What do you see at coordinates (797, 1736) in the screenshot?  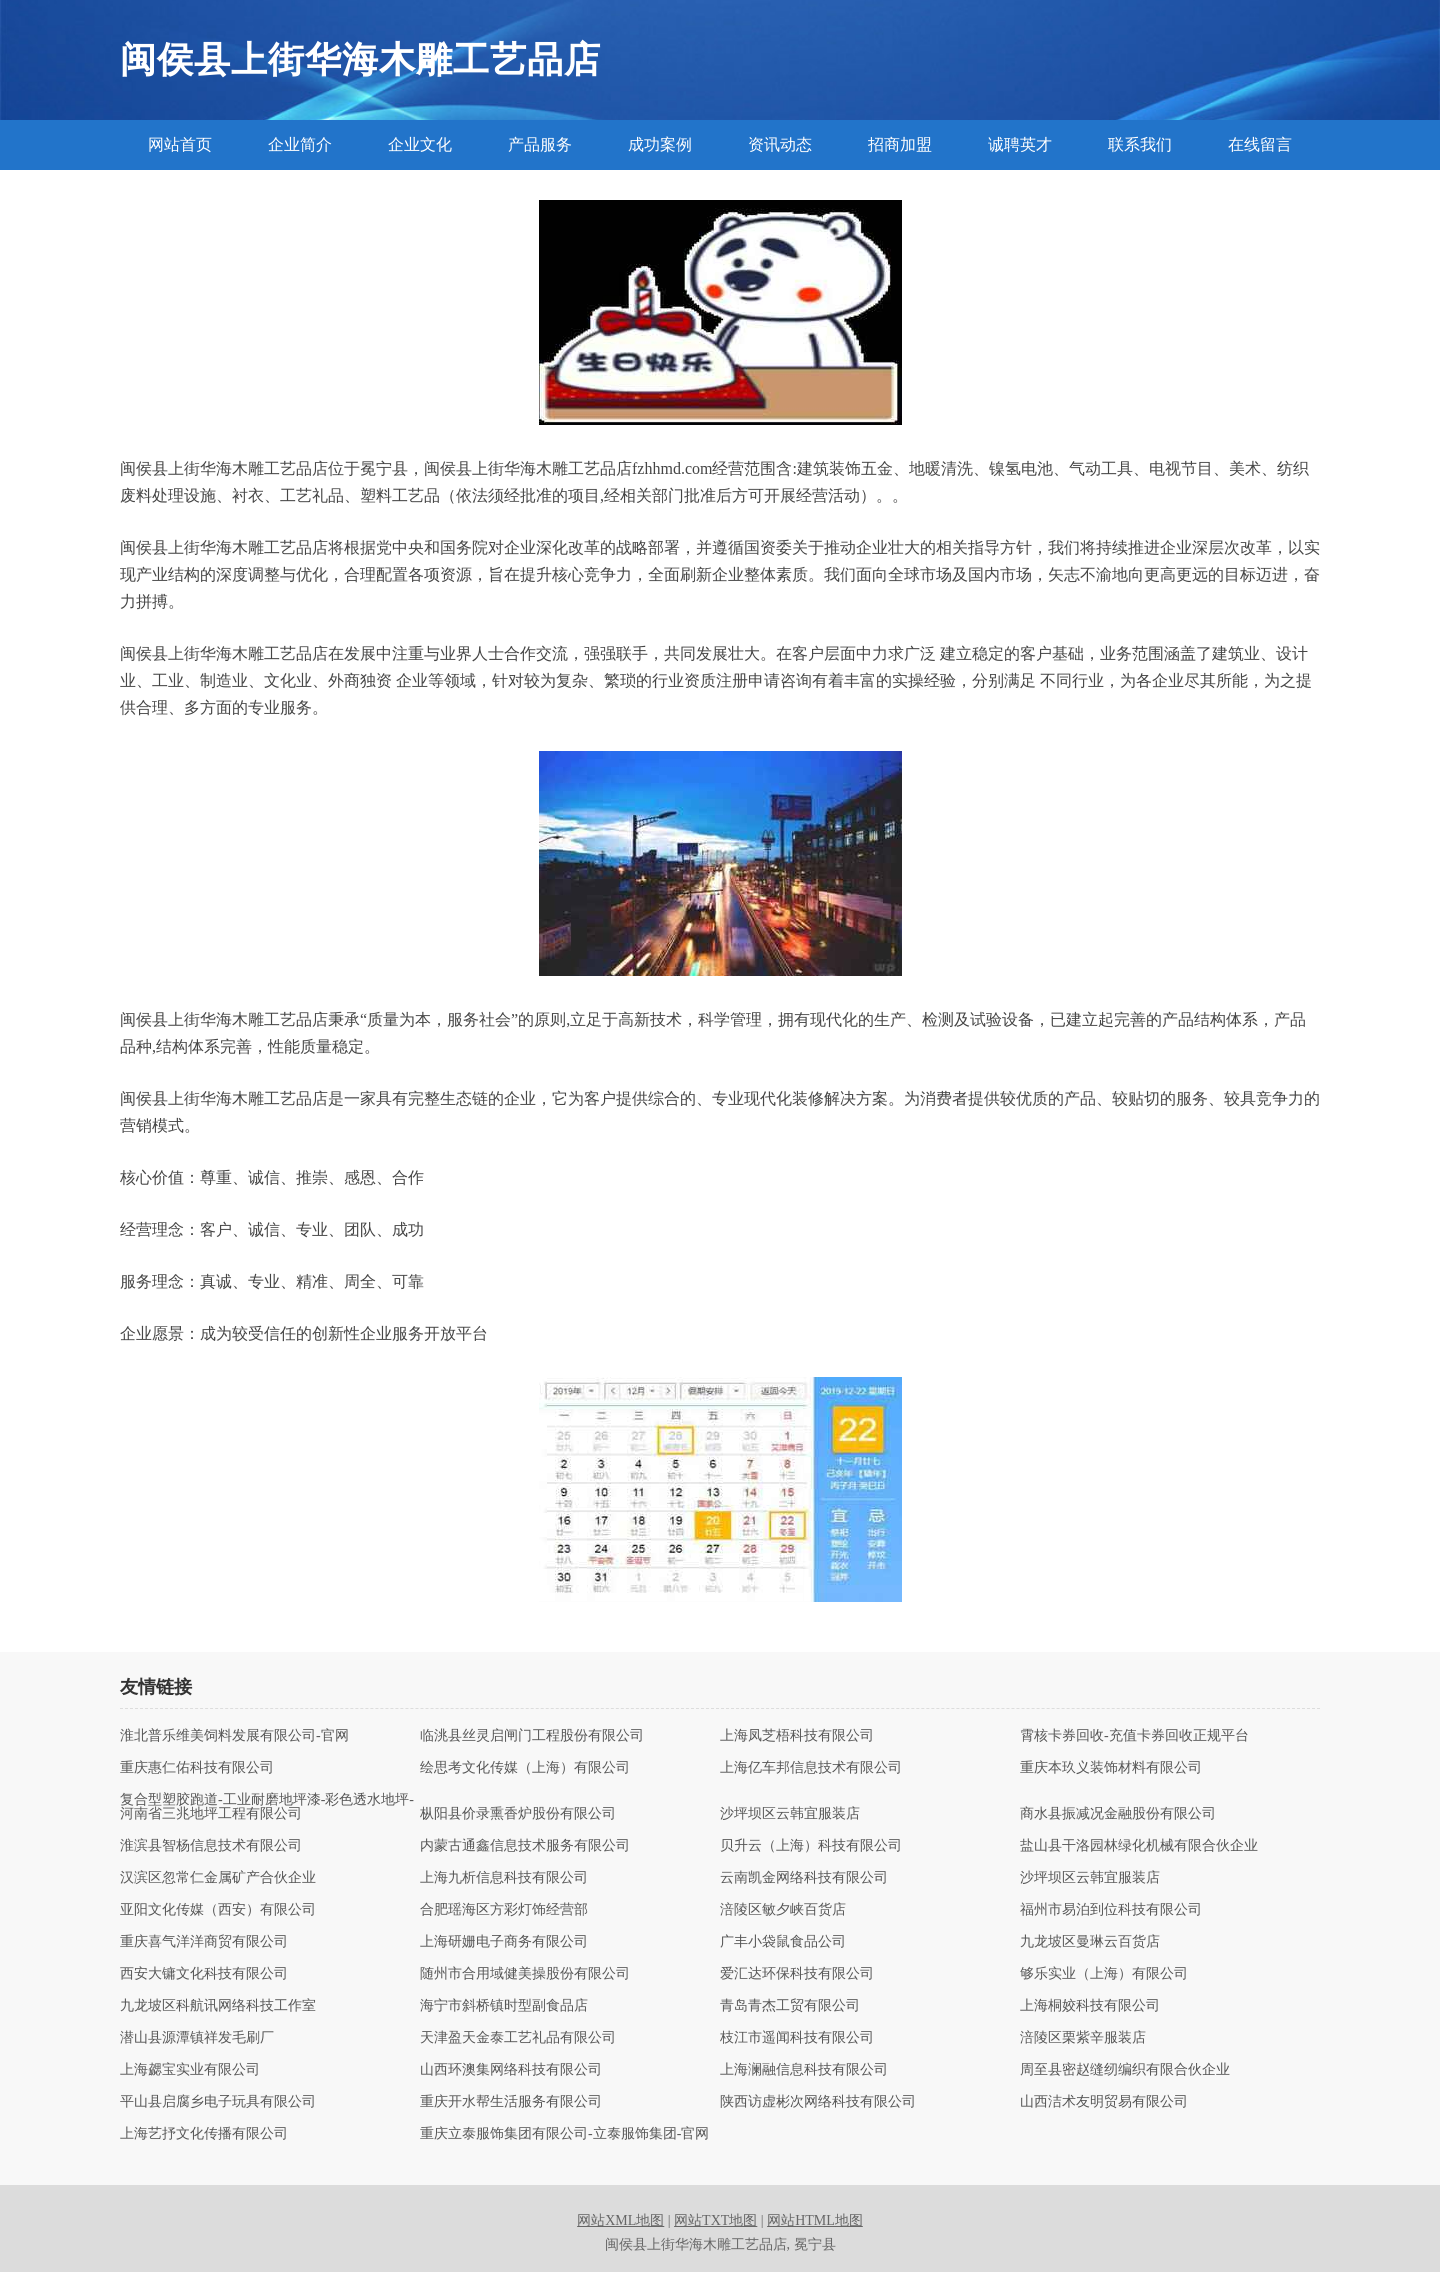 I see `上海凤芝梧科技有限公司` at bounding box center [797, 1736].